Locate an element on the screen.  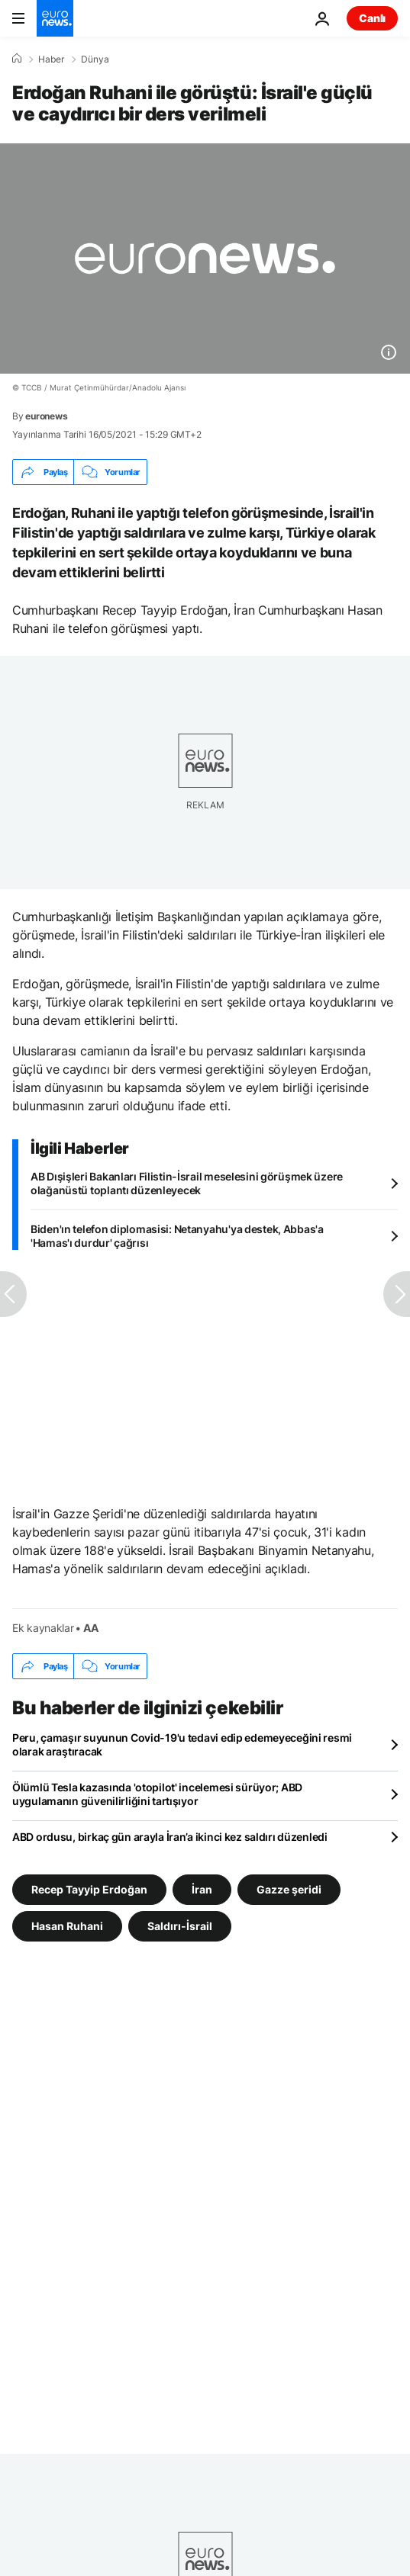
[Ana Sayfaya Git] is located at coordinates (55, 18).